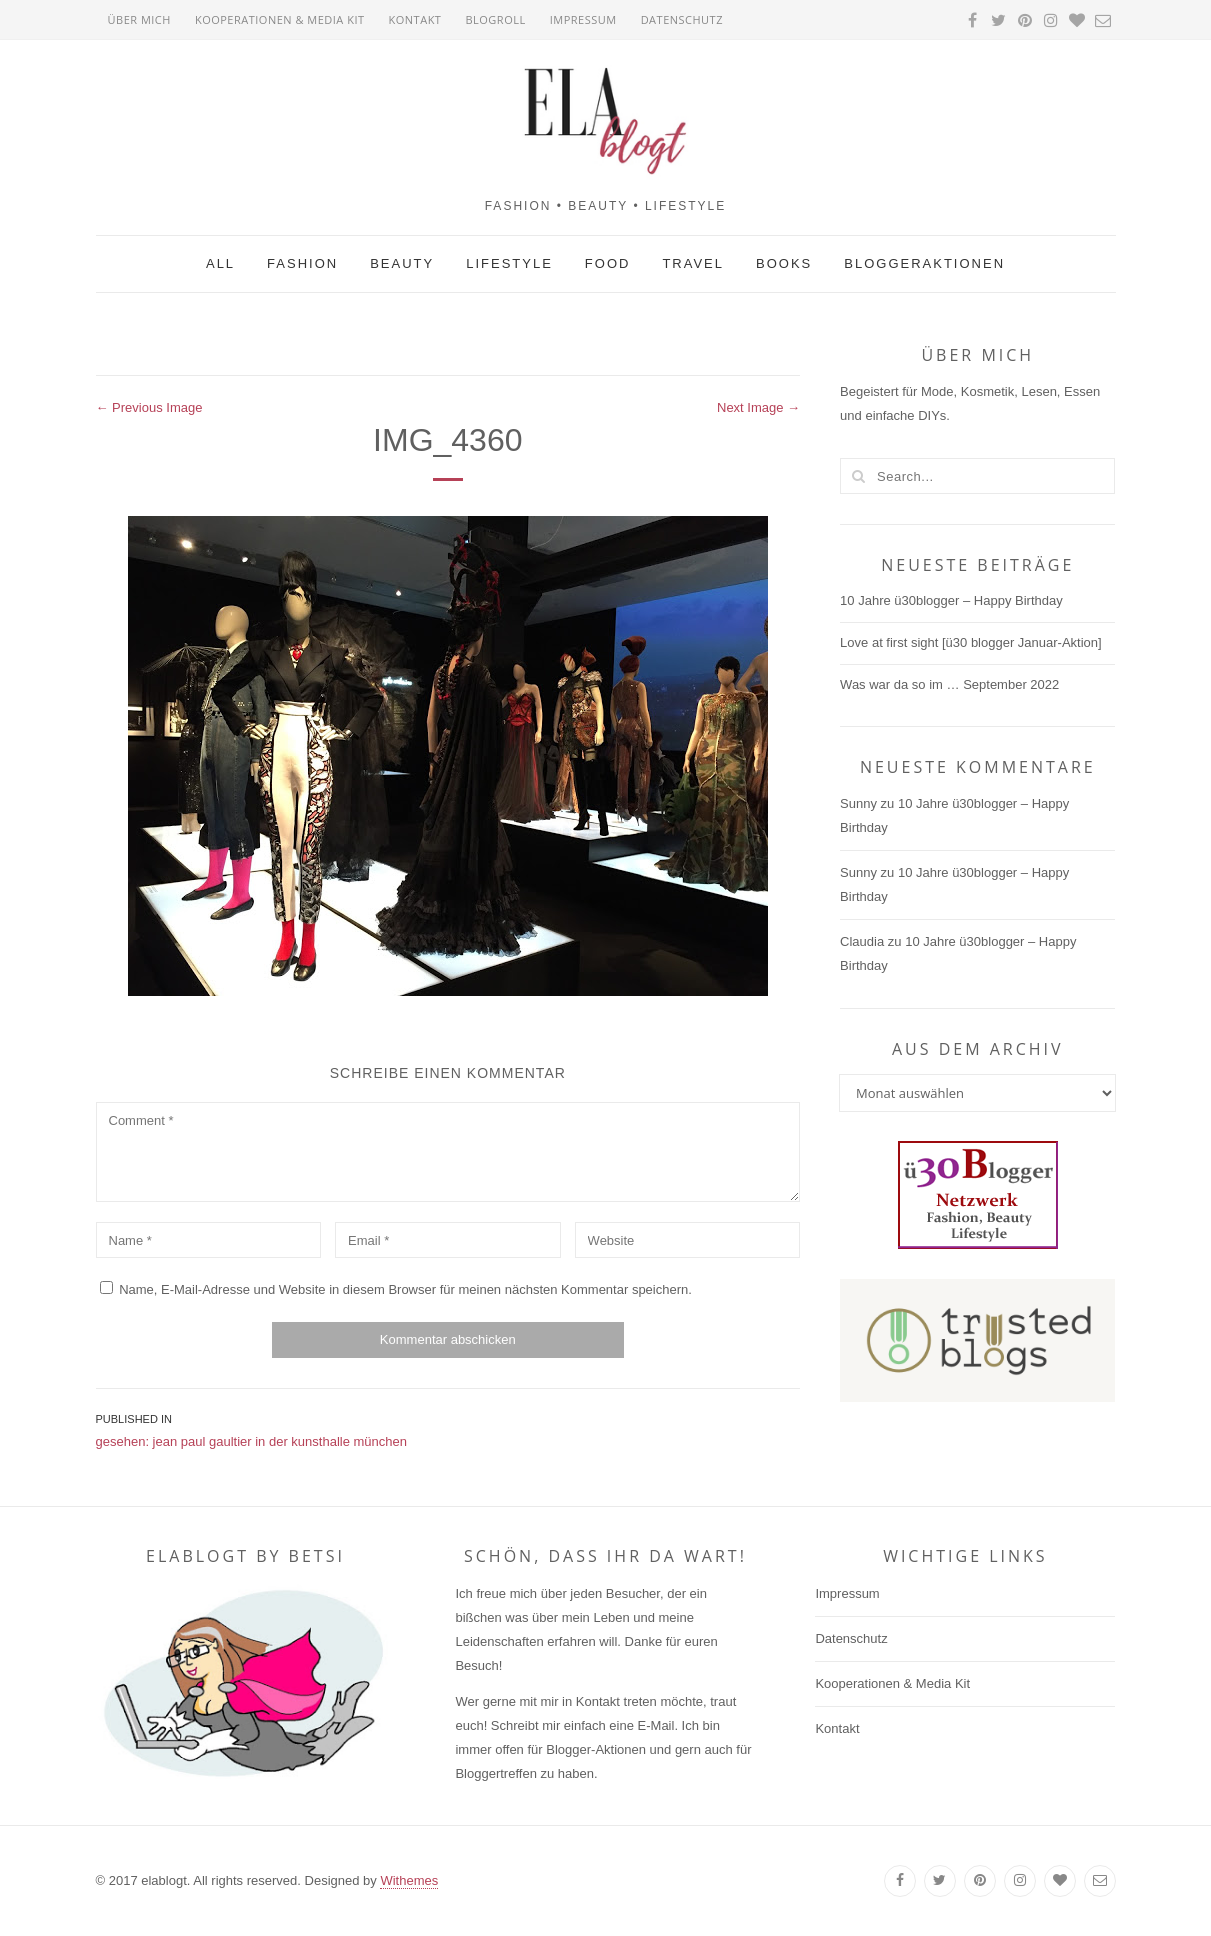 Image resolution: width=1211 pixels, height=1936 pixels. Describe the element at coordinates (280, 19) in the screenshot. I see `Kooperationen & Media Kit` at that location.